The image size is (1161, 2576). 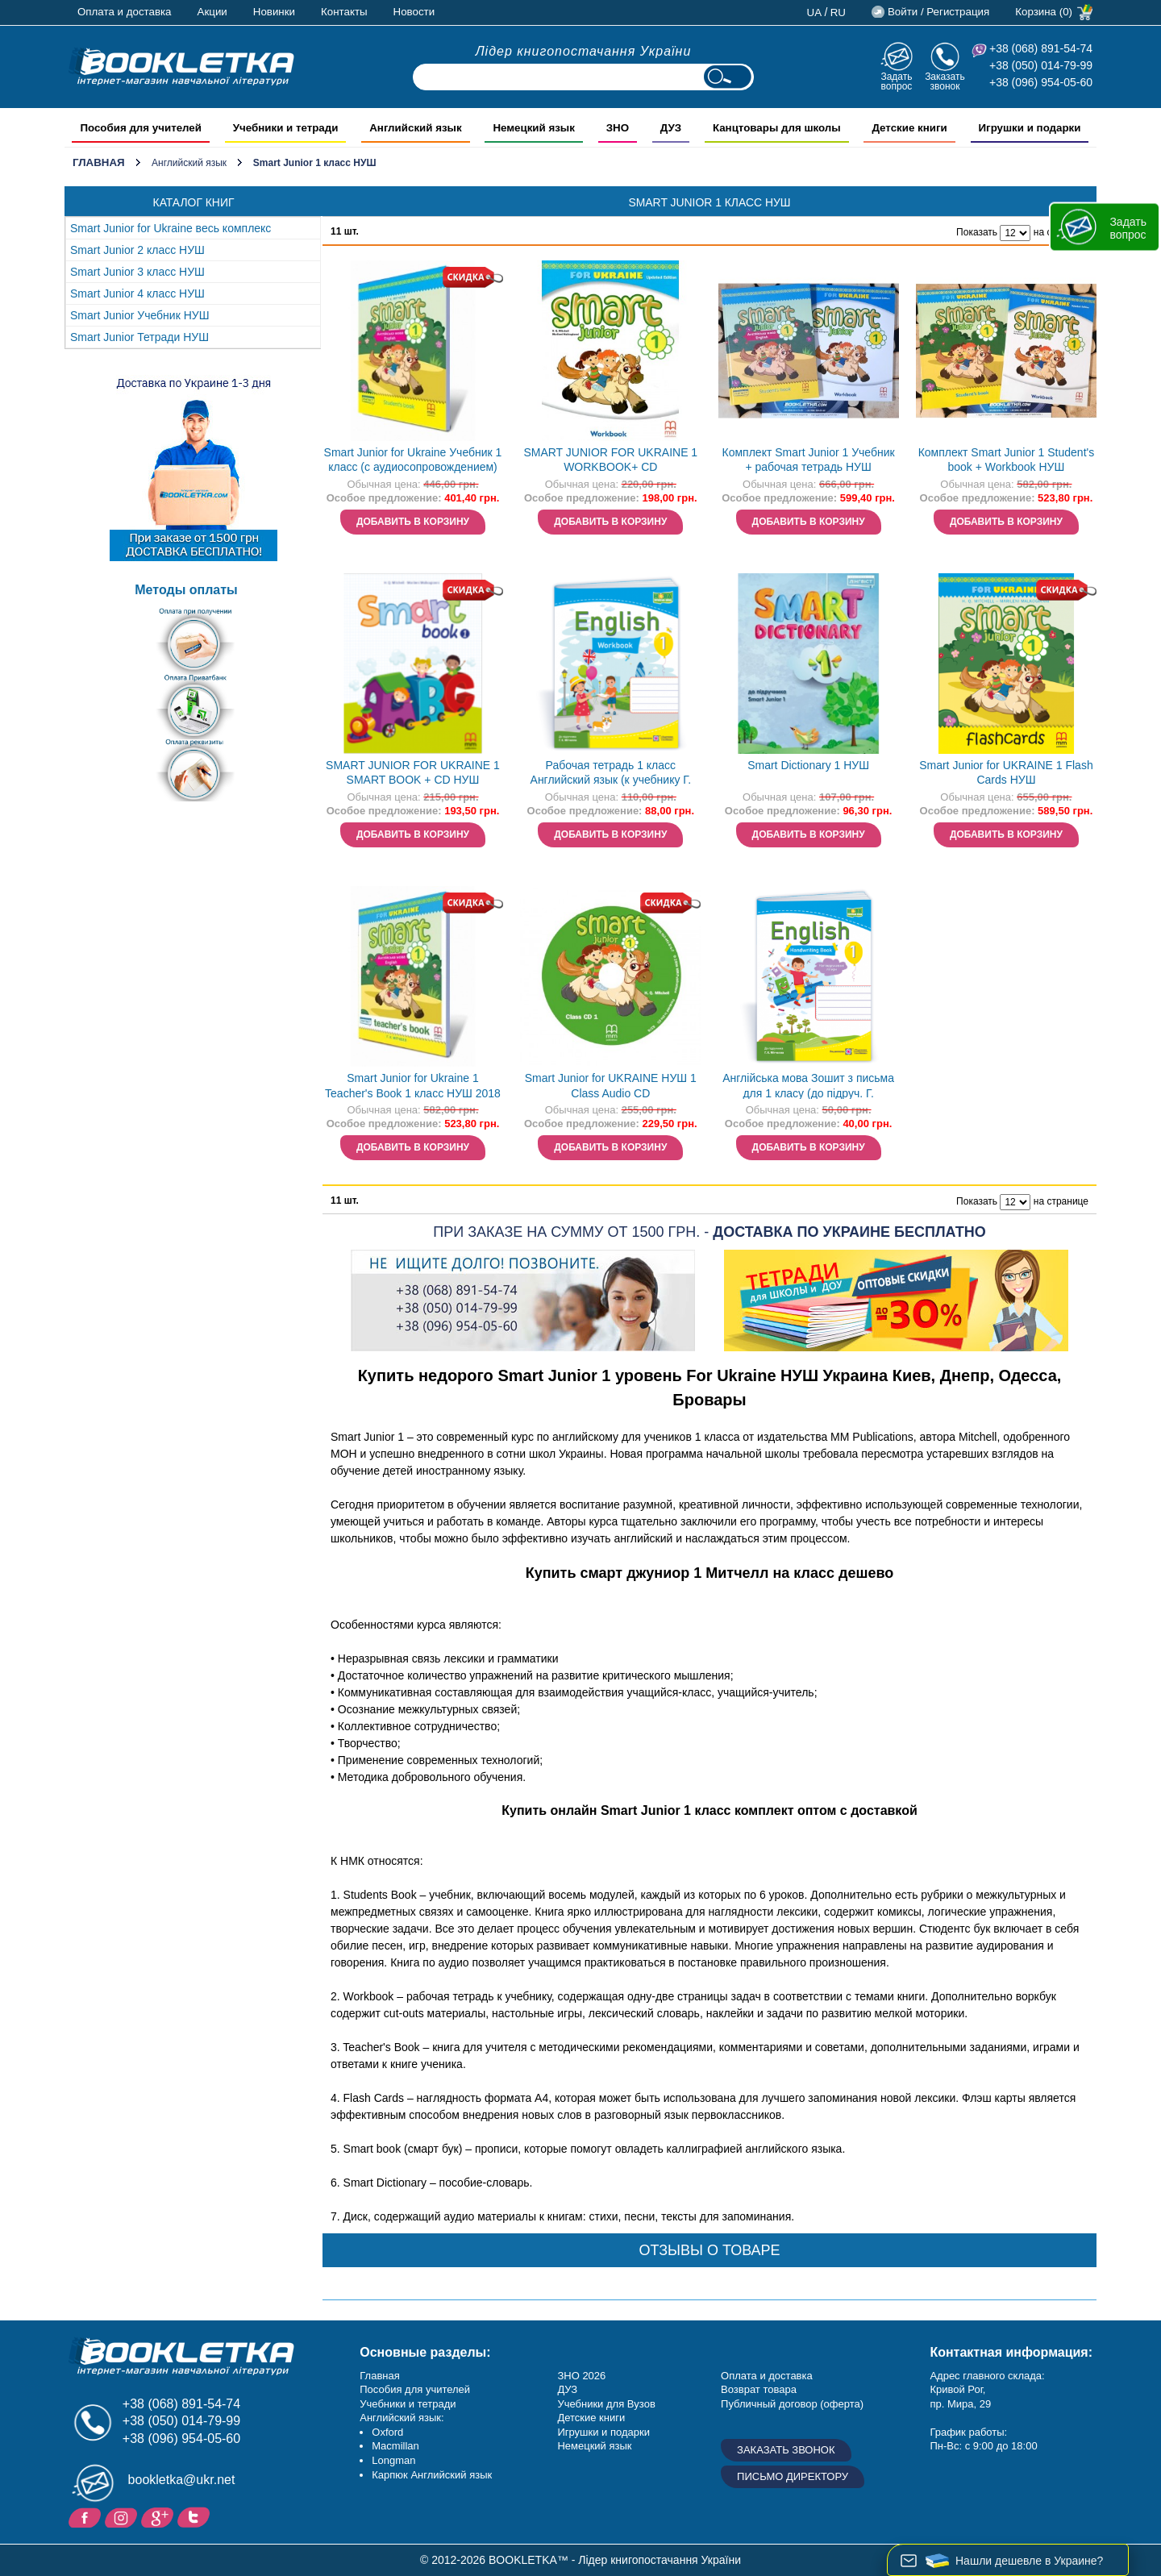 I want to click on Главная, so click(x=99, y=162).